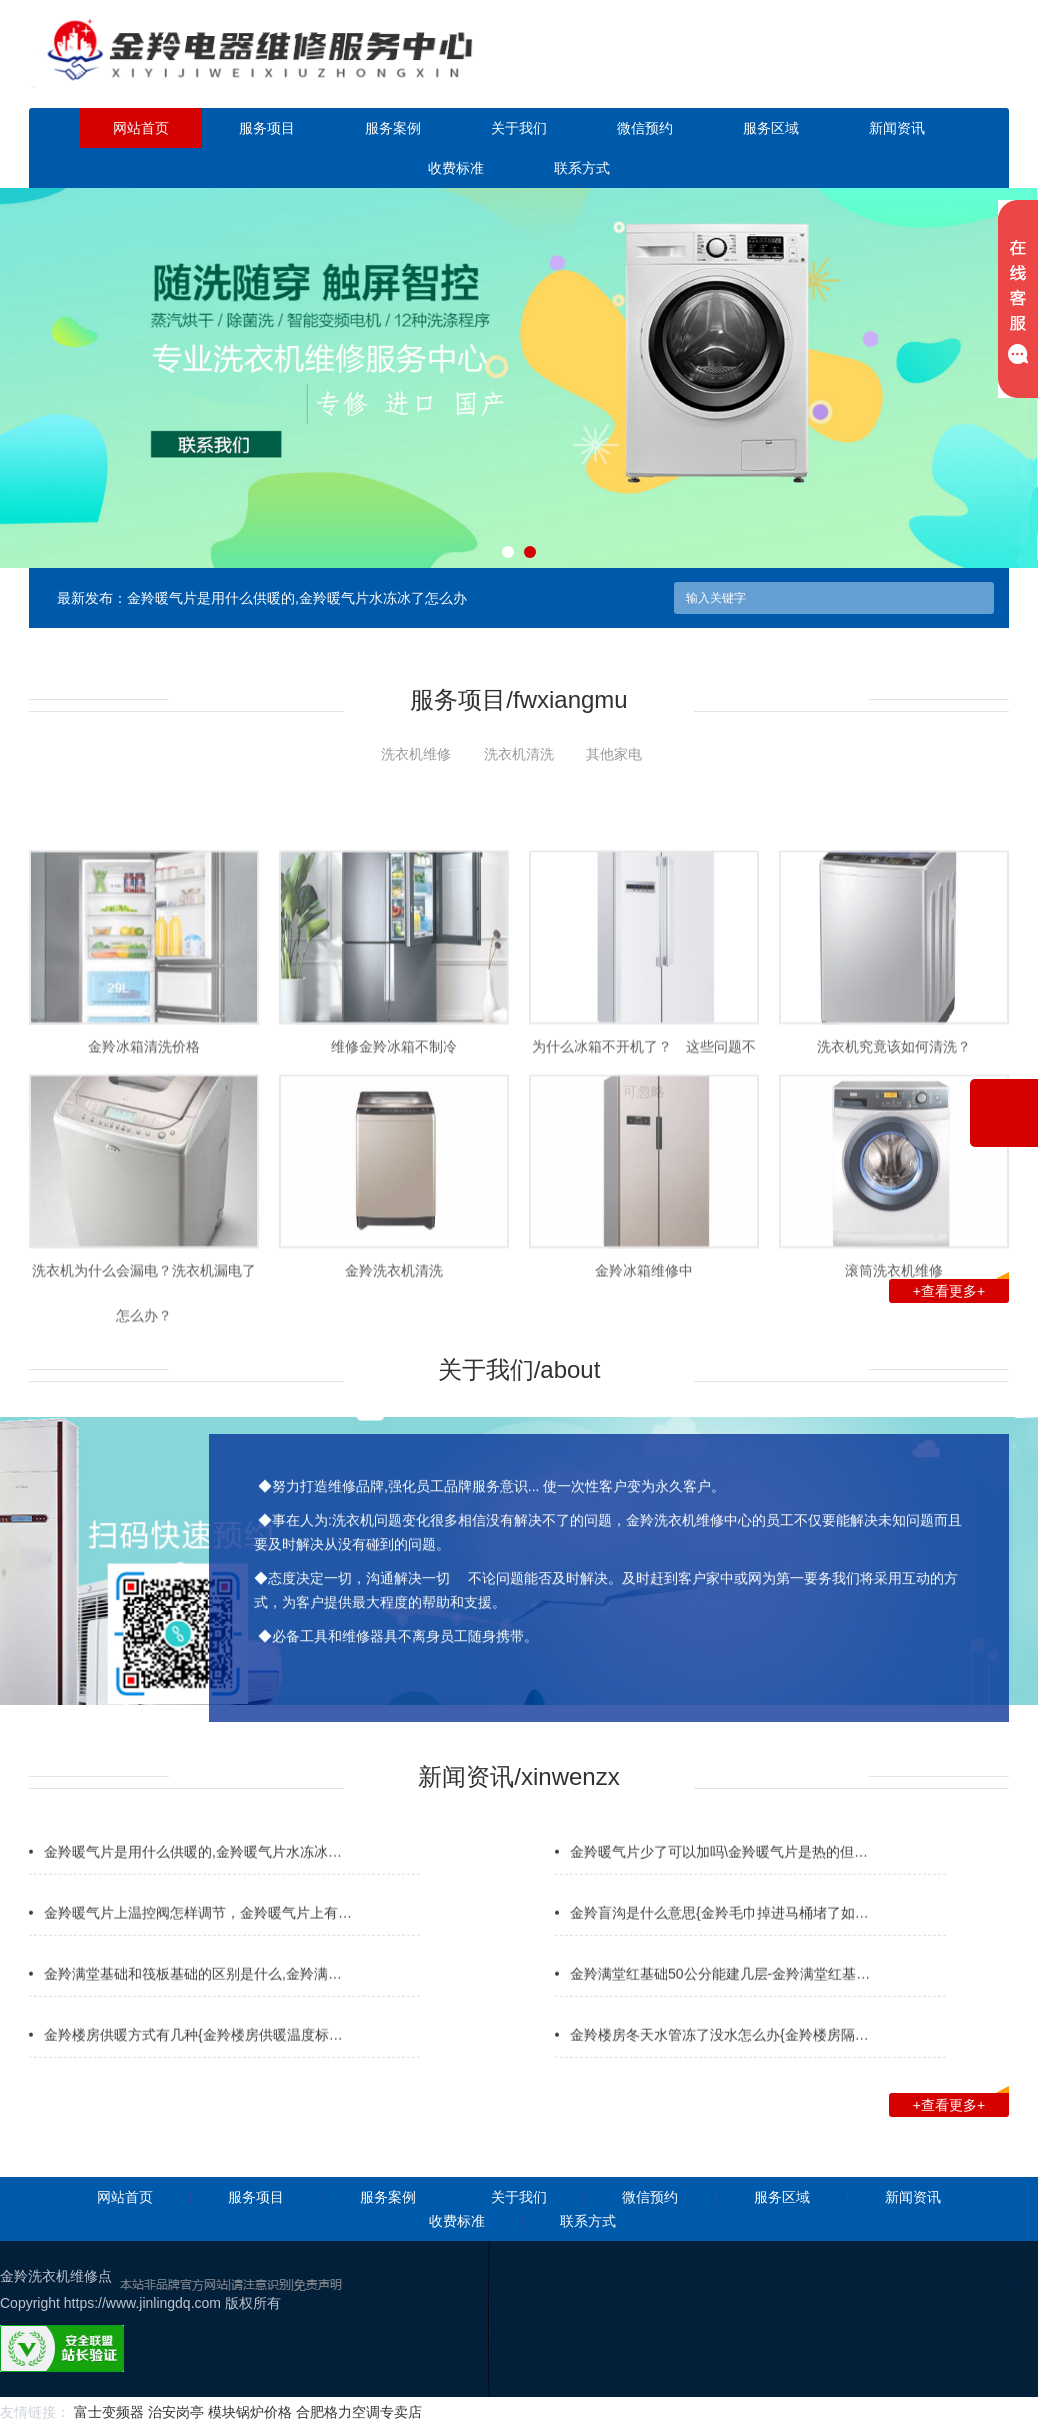 The width and height of the screenshot is (1038, 2422). I want to click on 新闻资讯, so click(897, 128).